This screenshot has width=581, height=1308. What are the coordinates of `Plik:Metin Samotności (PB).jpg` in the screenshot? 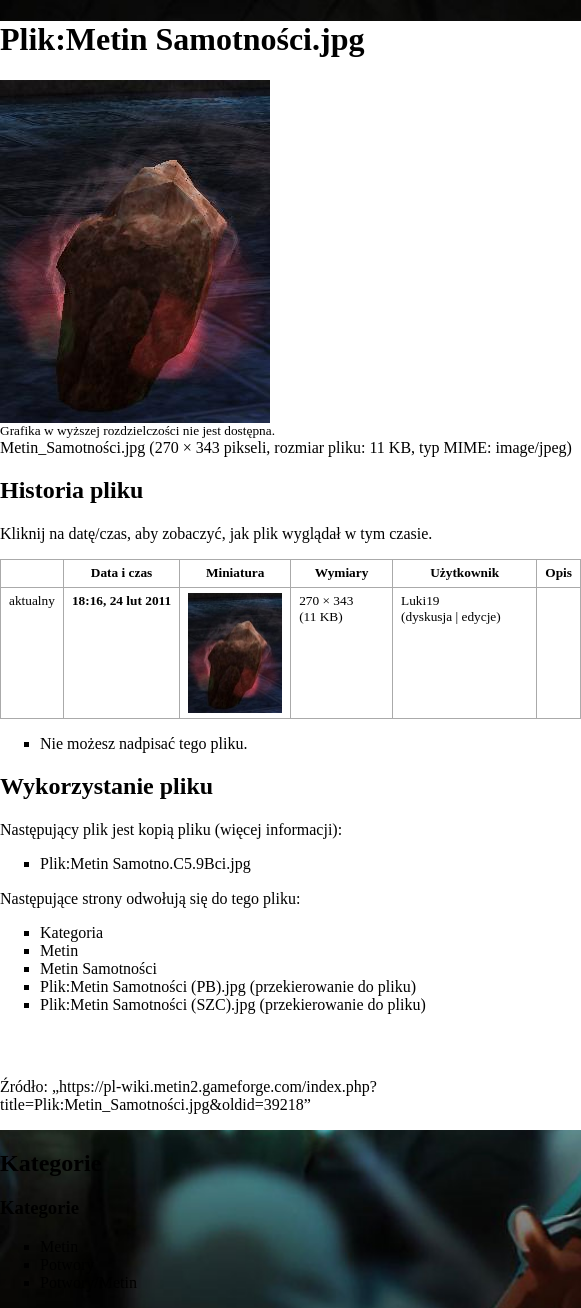 It's located at (143, 986).